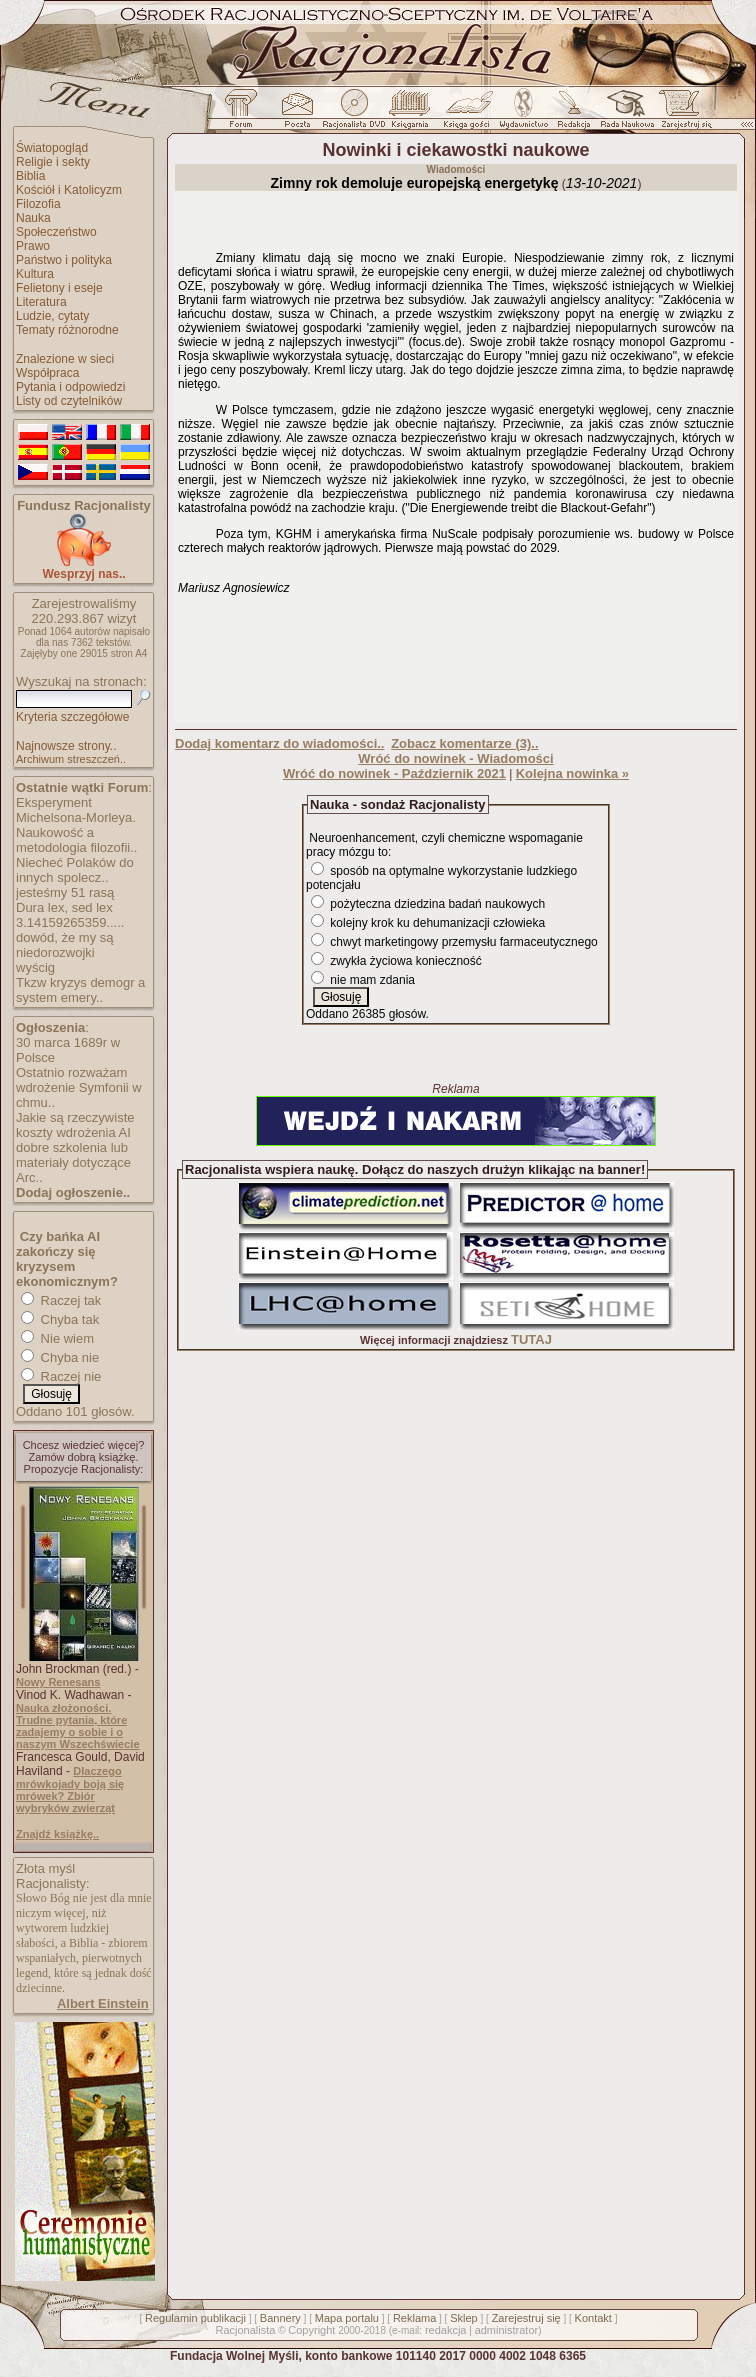  What do you see at coordinates (52, 148) in the screenshot?
I see `Światopogląd` at bounding box center [52, 148].